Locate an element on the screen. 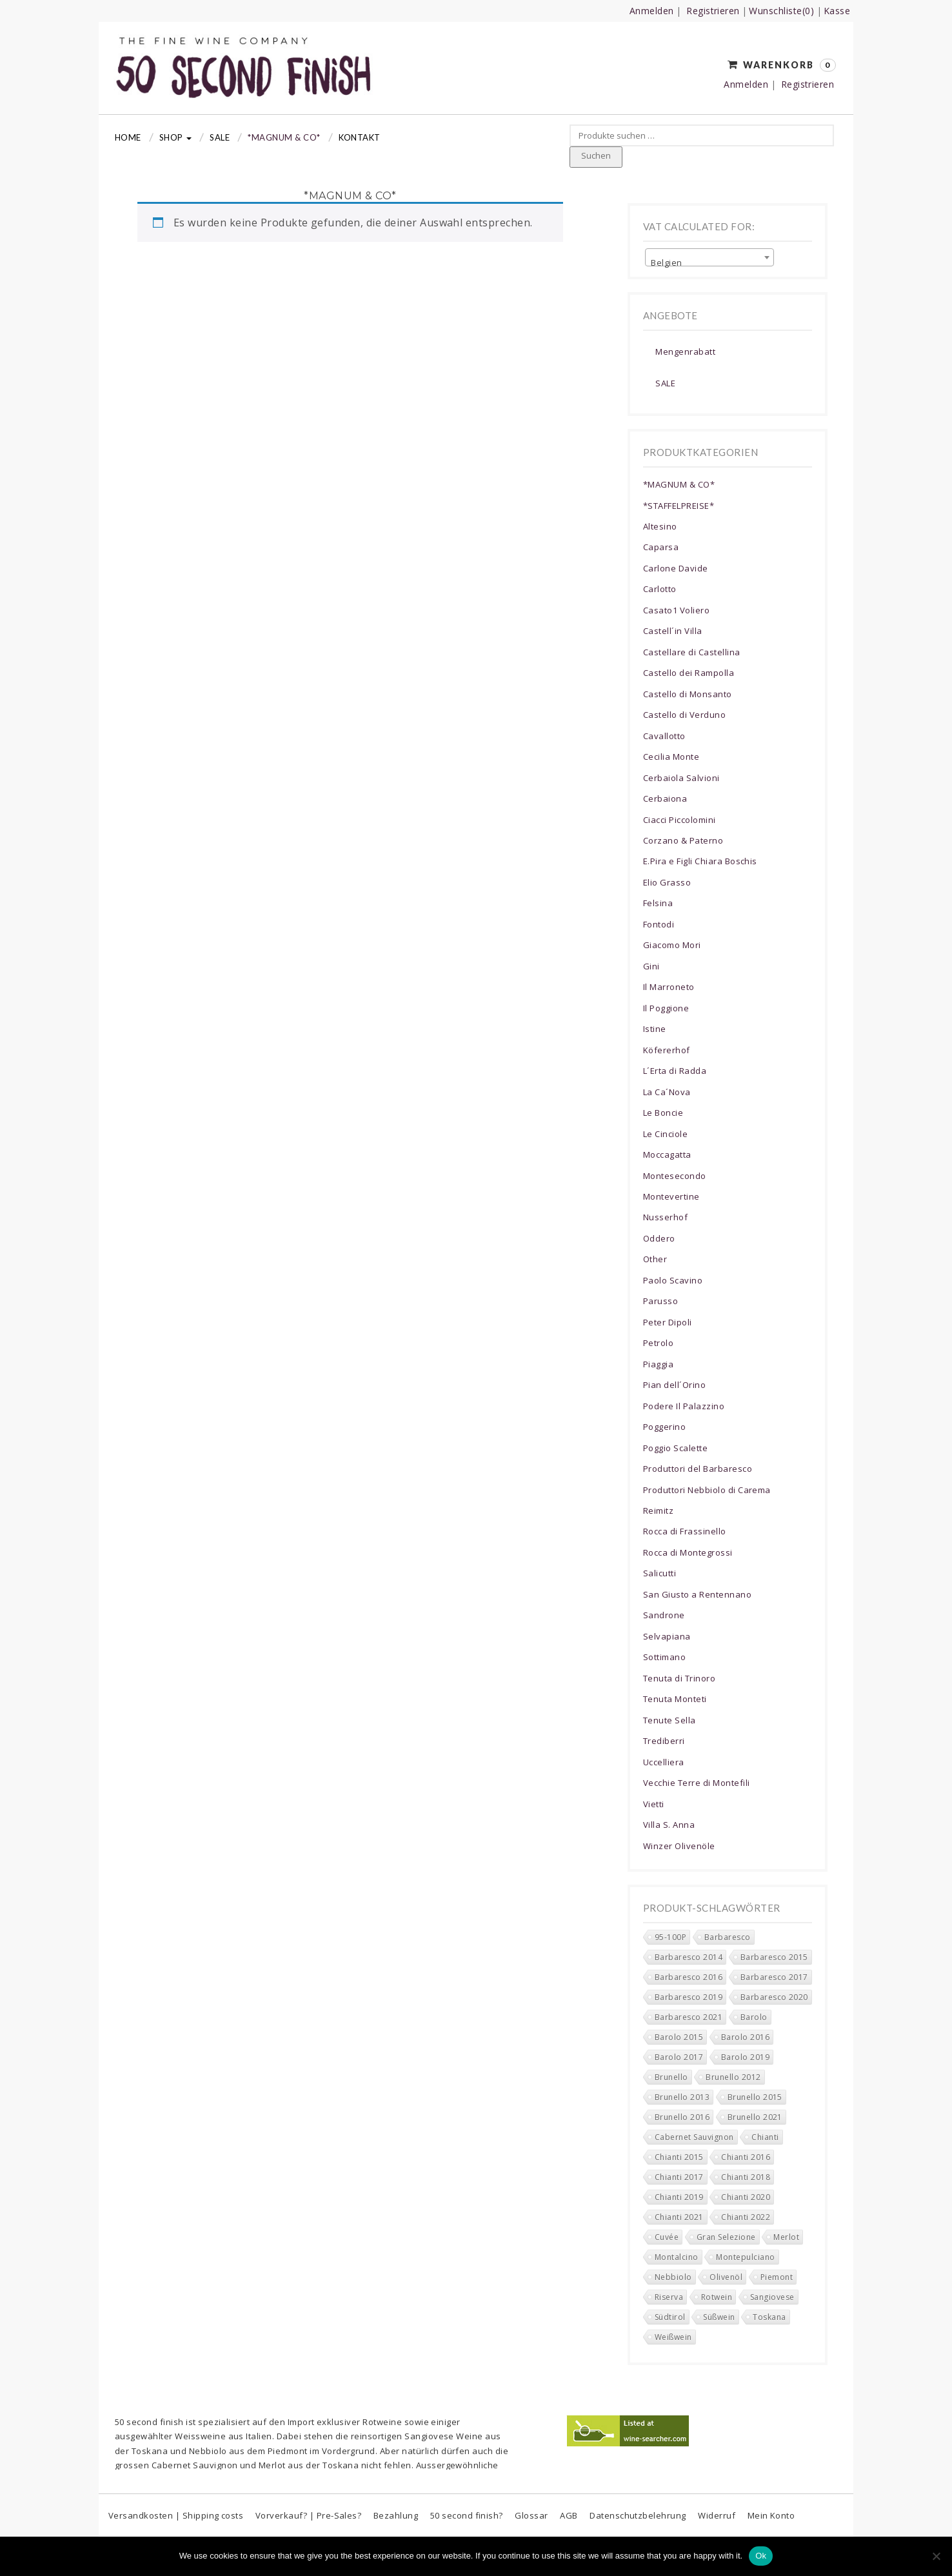  Riserva [Riserva (53 Produkte)] is located at coordinates (669, 2297).